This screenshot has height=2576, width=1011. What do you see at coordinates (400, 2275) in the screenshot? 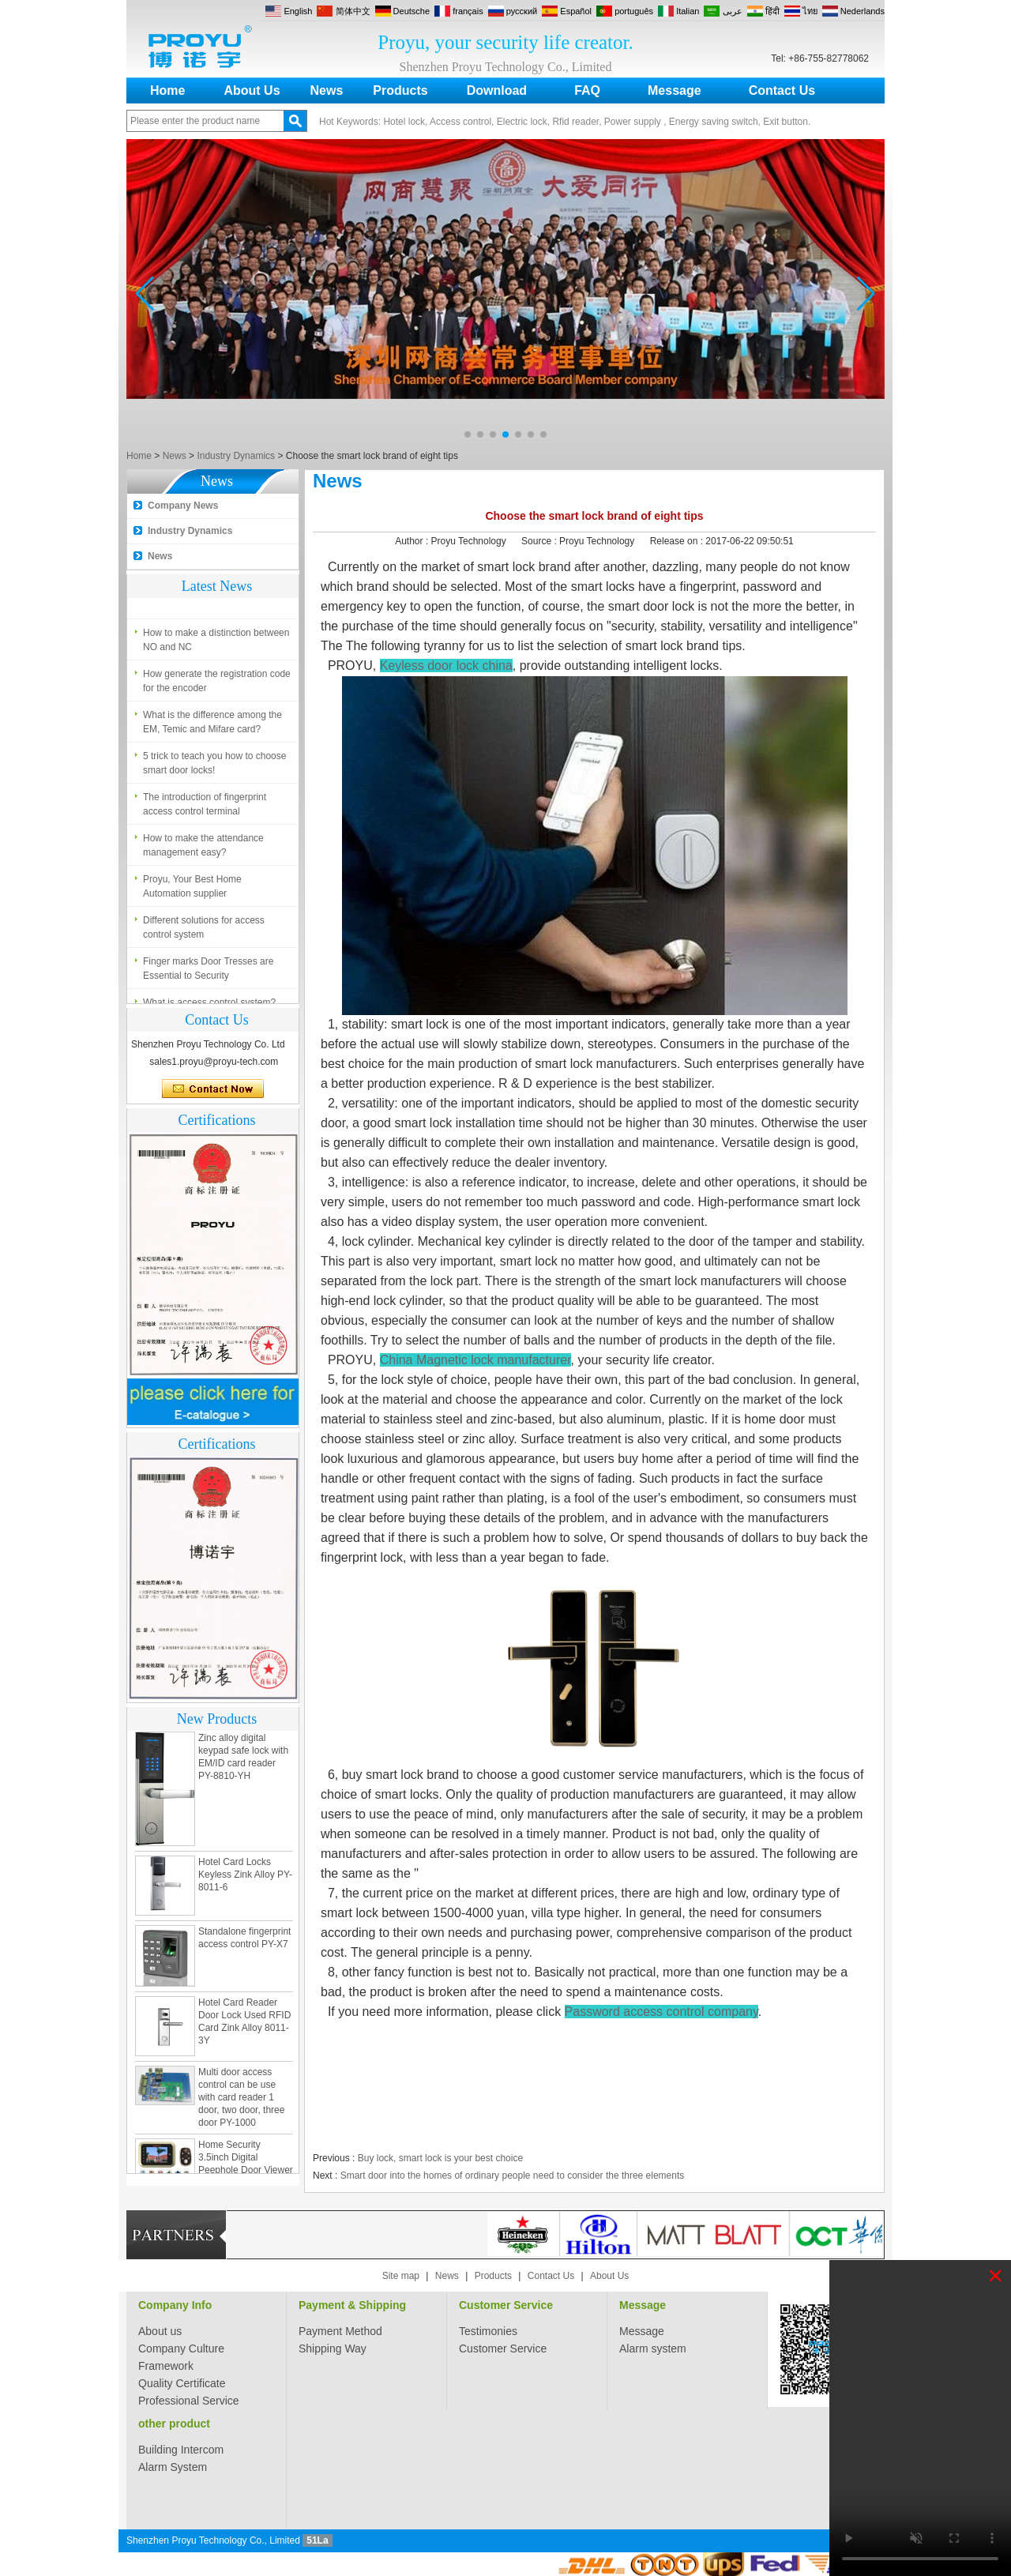
I see `Site map` at bounding box center [400, 2275].